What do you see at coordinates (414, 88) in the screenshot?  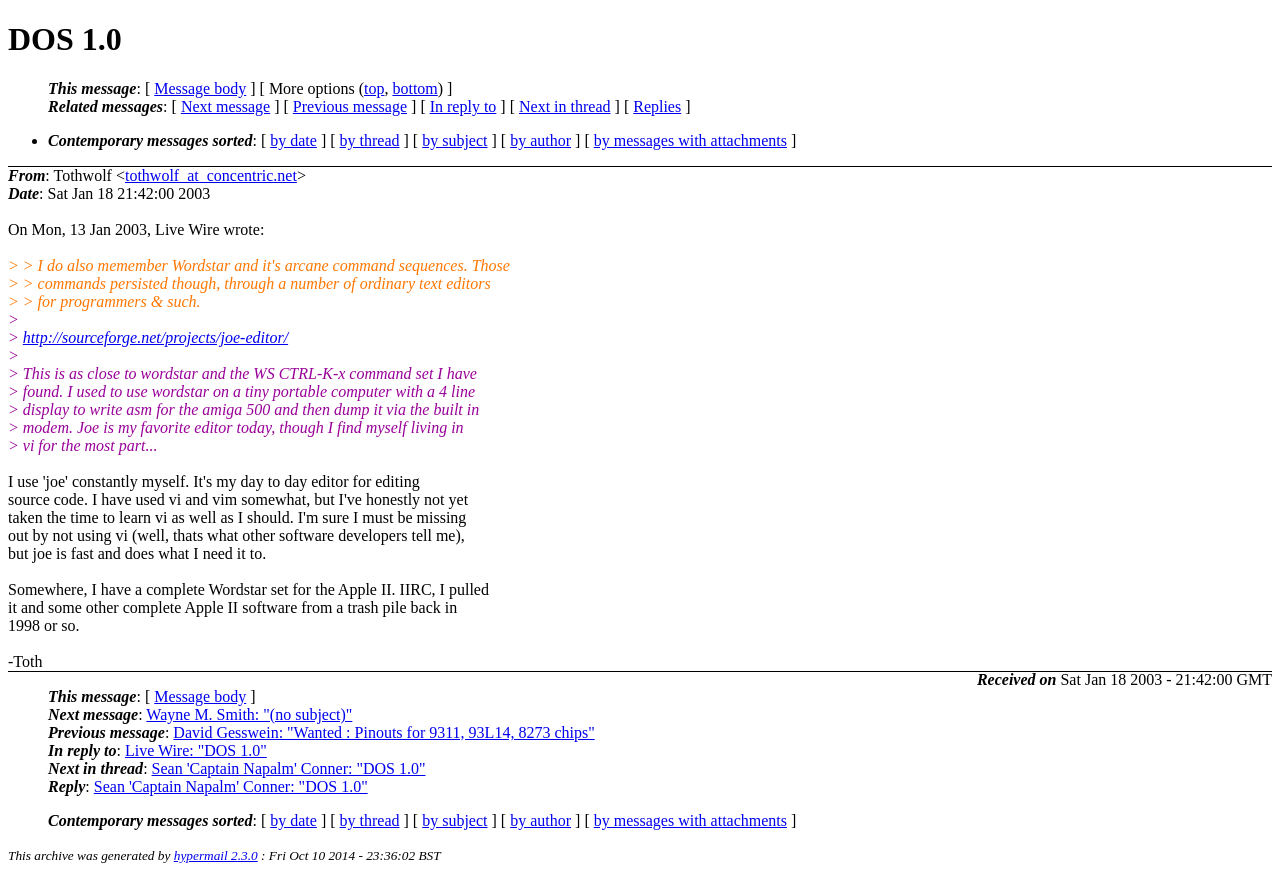 I see `bottom` at bounding box center [414, 88].